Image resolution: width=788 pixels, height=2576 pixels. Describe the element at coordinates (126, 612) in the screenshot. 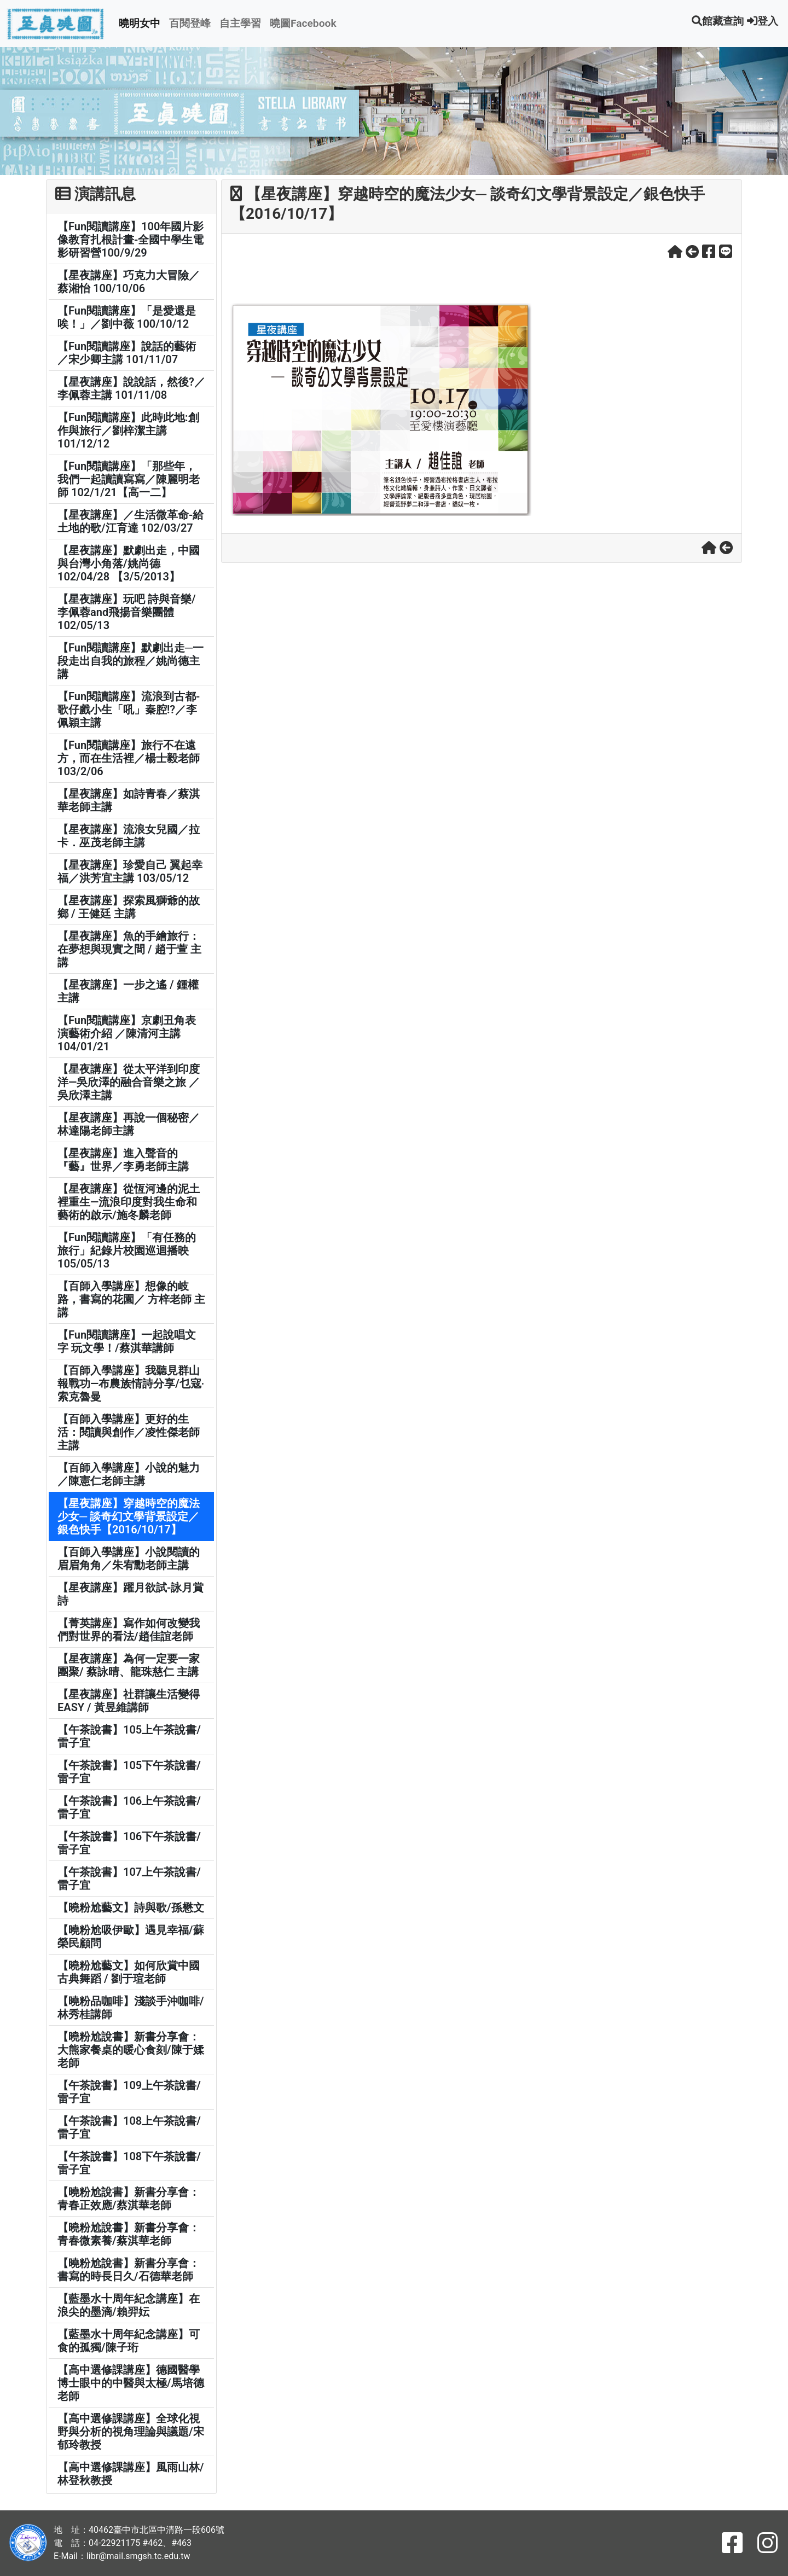

I see `【星夜講座】玩吧 詩與音樂/李佩蓉and飛揚音樂團體 102/05/13` at that location.